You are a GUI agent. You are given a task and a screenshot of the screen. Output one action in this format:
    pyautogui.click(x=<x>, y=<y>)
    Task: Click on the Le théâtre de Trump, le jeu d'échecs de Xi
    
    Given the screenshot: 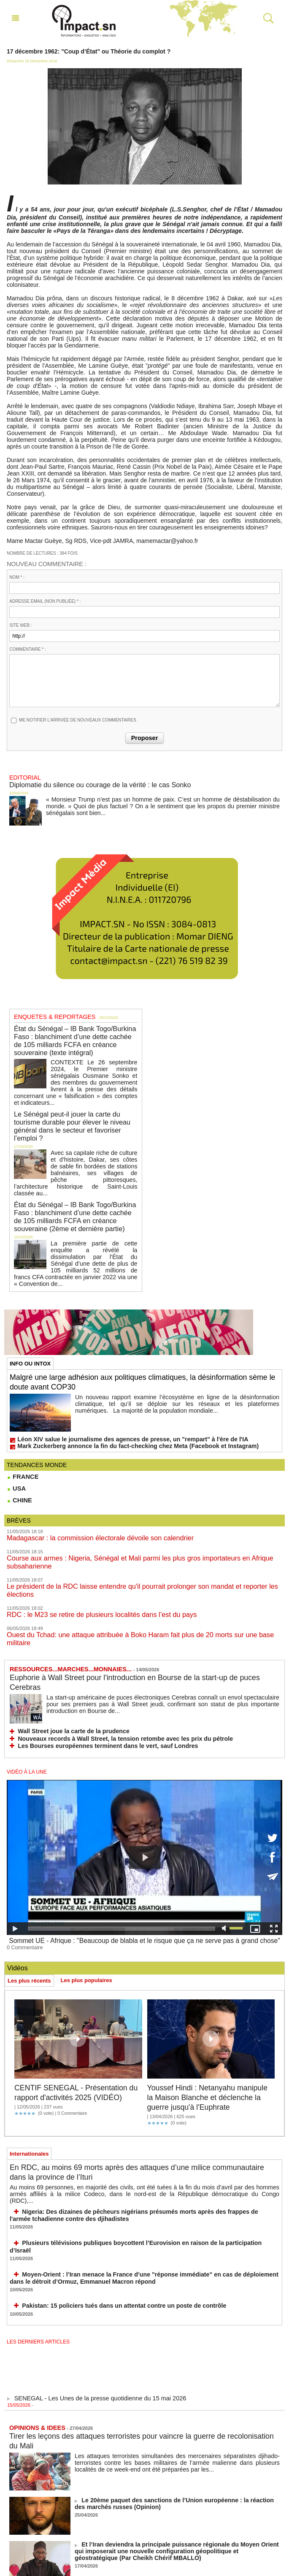 What is the action you would take?
    pyautogui.click(x=131, y=2523)
    